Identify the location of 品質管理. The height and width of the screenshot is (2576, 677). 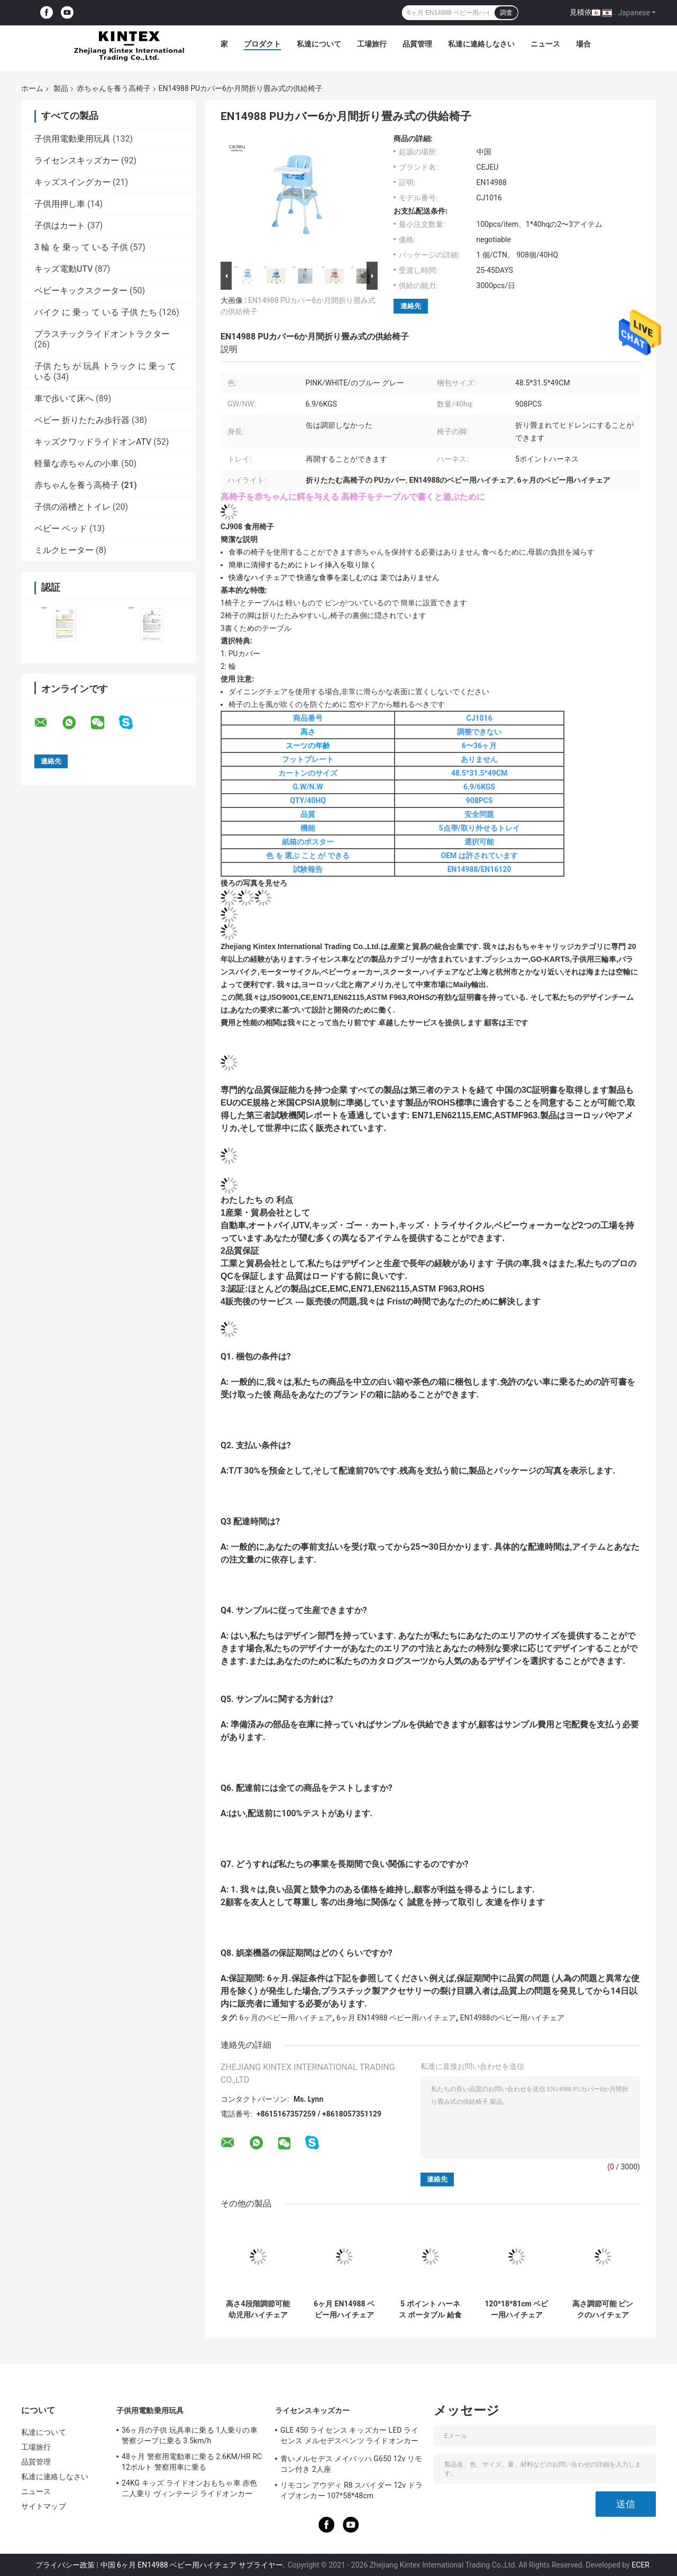
(417, 44).